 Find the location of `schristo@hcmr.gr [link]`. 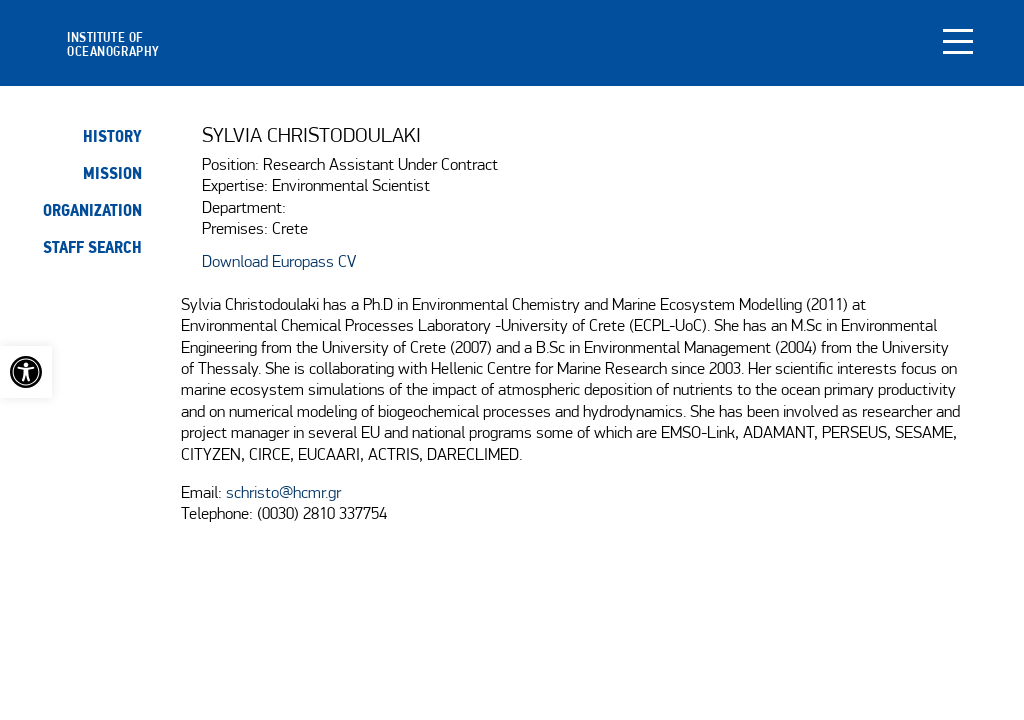

schristo@hcmr.gr [link] is located at coordinates (283, 494).